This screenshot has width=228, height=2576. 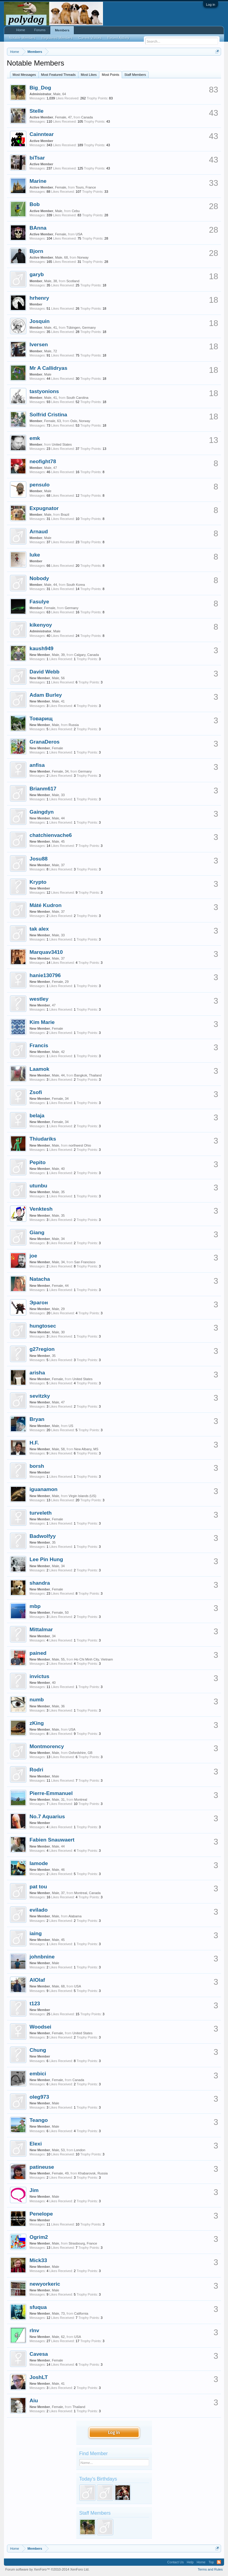 I want to click on Staff Members, so click(x=135, y=74).